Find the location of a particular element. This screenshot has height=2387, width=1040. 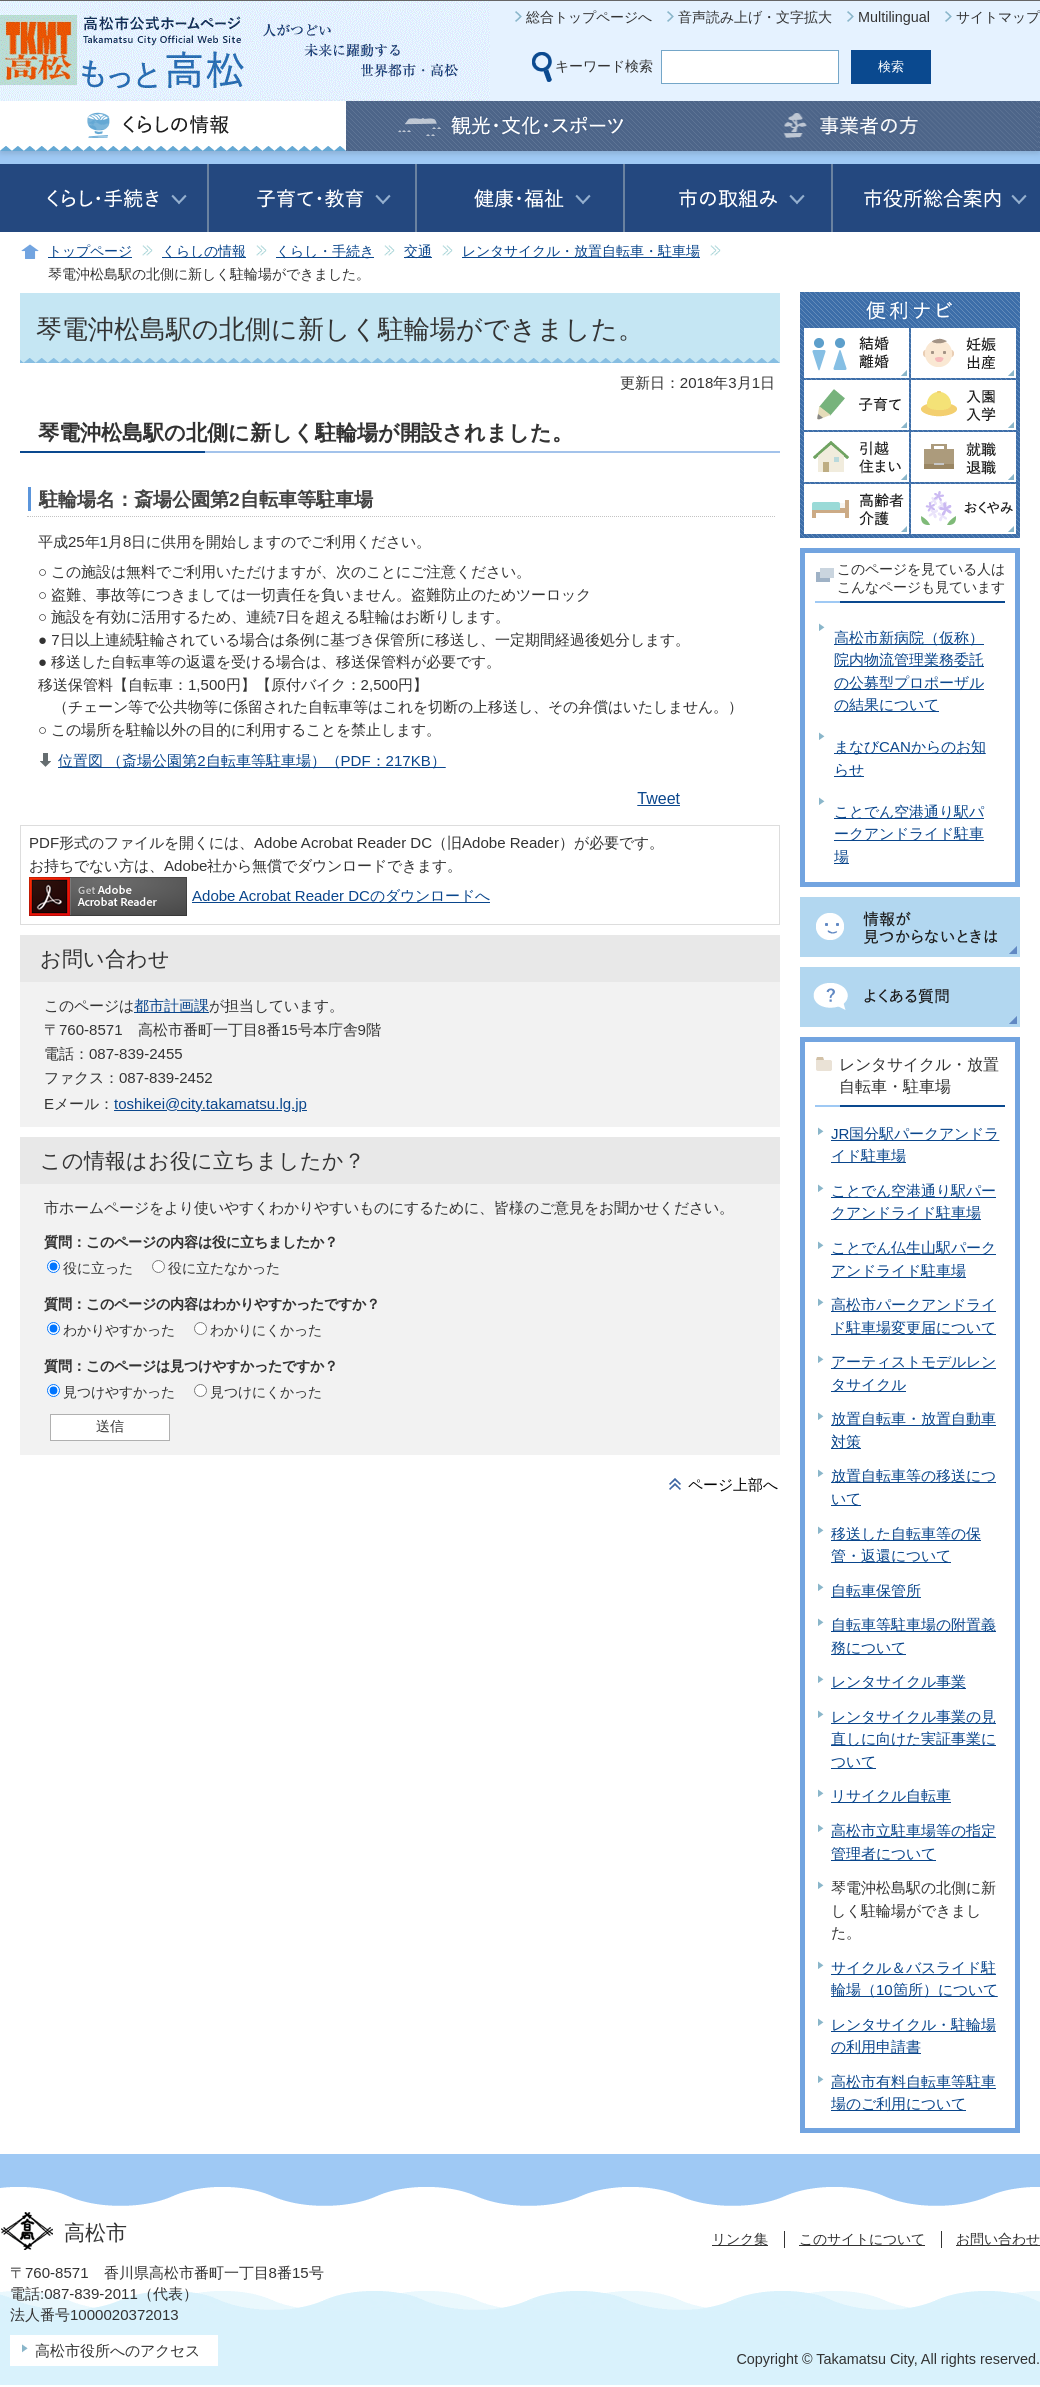

ページ上部へ is located at coordinates (733, 1484).